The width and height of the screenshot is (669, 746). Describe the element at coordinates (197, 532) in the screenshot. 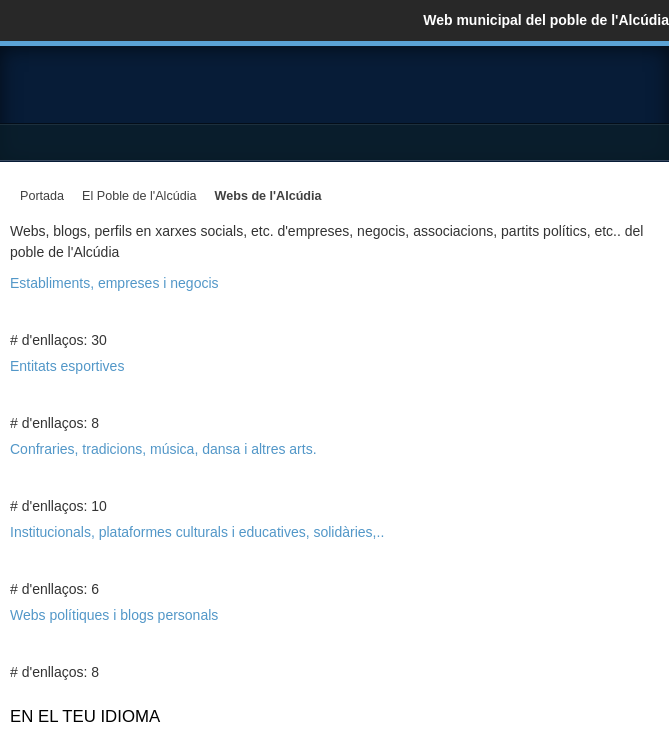

I see `Institucionals, plataformes culturals i educatives, solidàries,..` at that location.